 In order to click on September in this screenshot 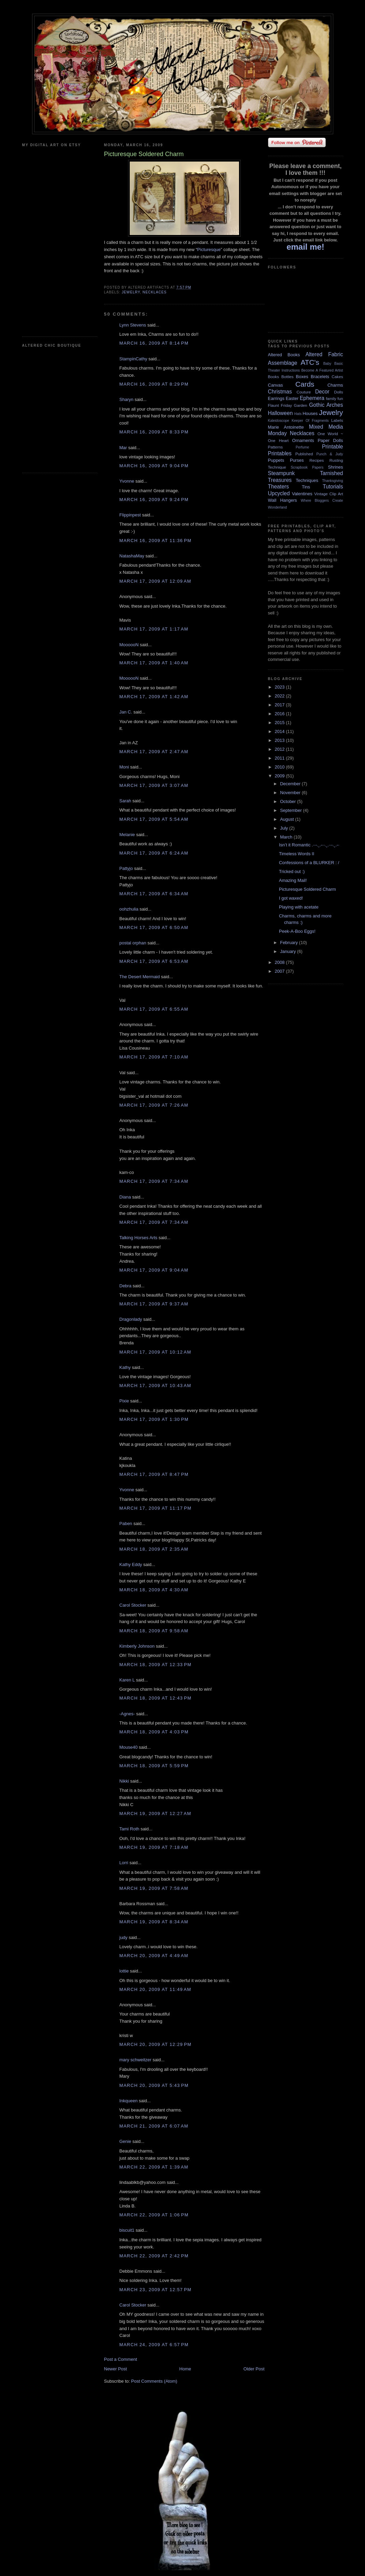, I will do `click(291, 810)`.